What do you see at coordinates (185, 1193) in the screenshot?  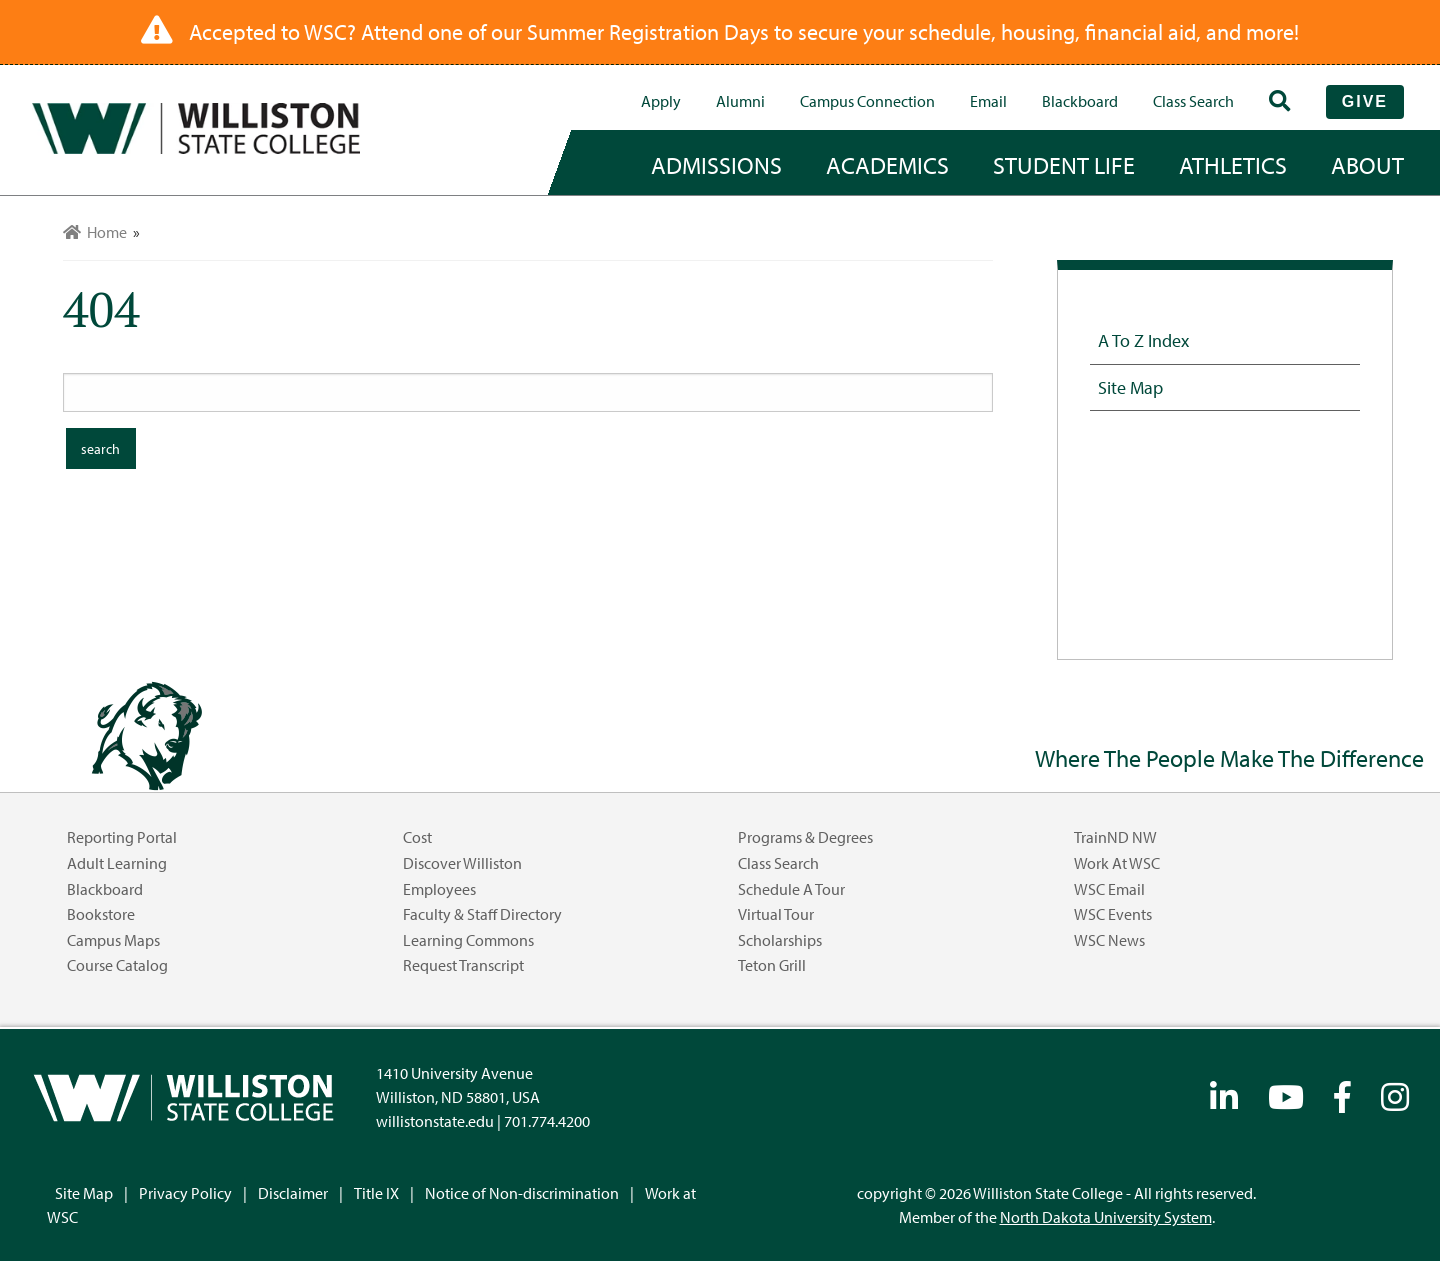 I see `Privacy Policy` at bounding box center [185, 1193].